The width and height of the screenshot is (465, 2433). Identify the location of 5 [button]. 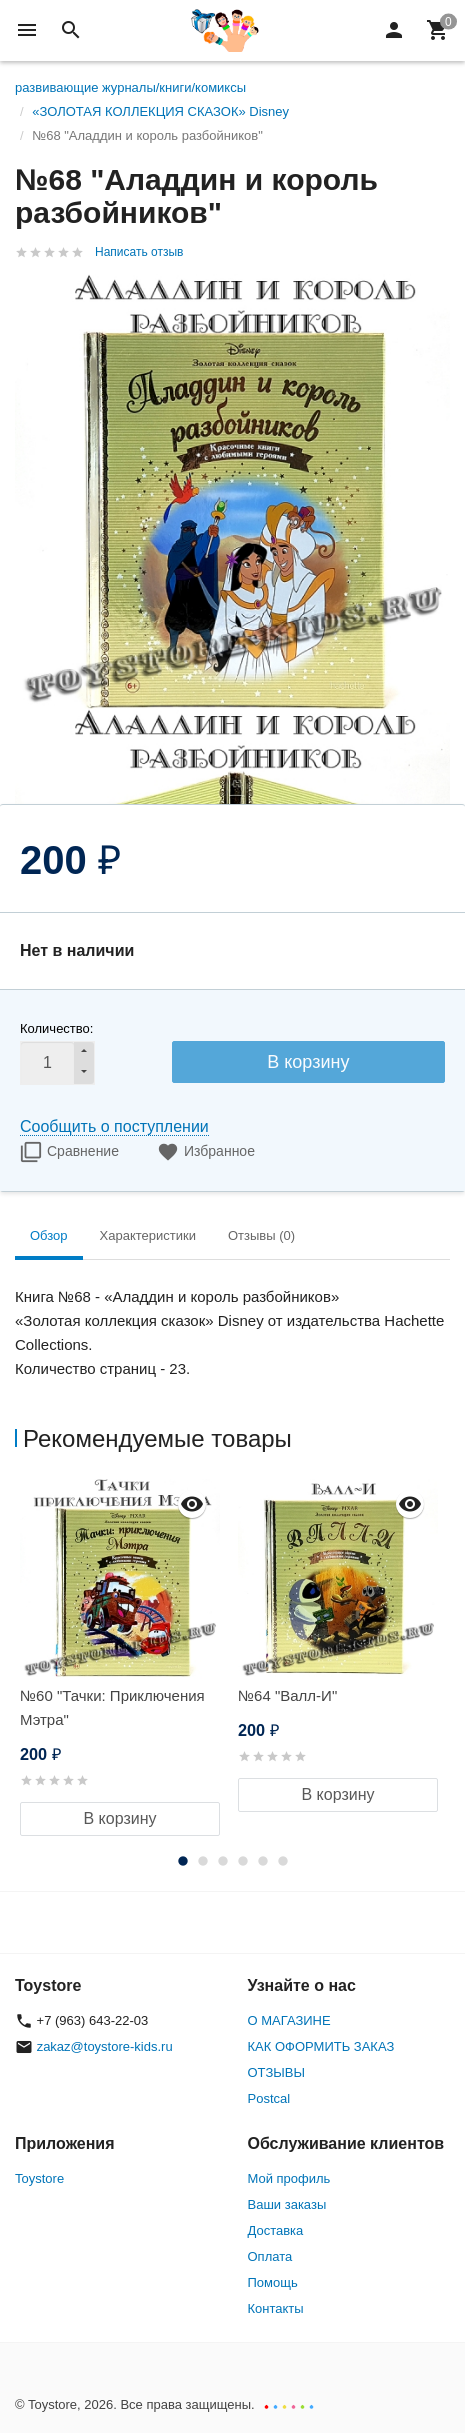
(263, 1861).